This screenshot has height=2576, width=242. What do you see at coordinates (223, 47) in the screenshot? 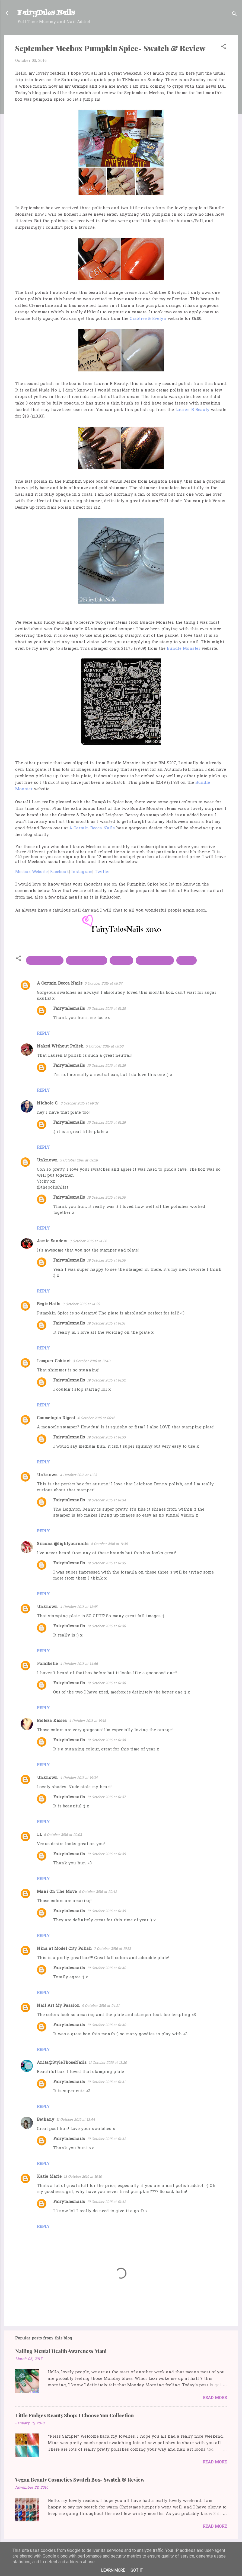
I see `[button]` at bounding box center [223, 47].